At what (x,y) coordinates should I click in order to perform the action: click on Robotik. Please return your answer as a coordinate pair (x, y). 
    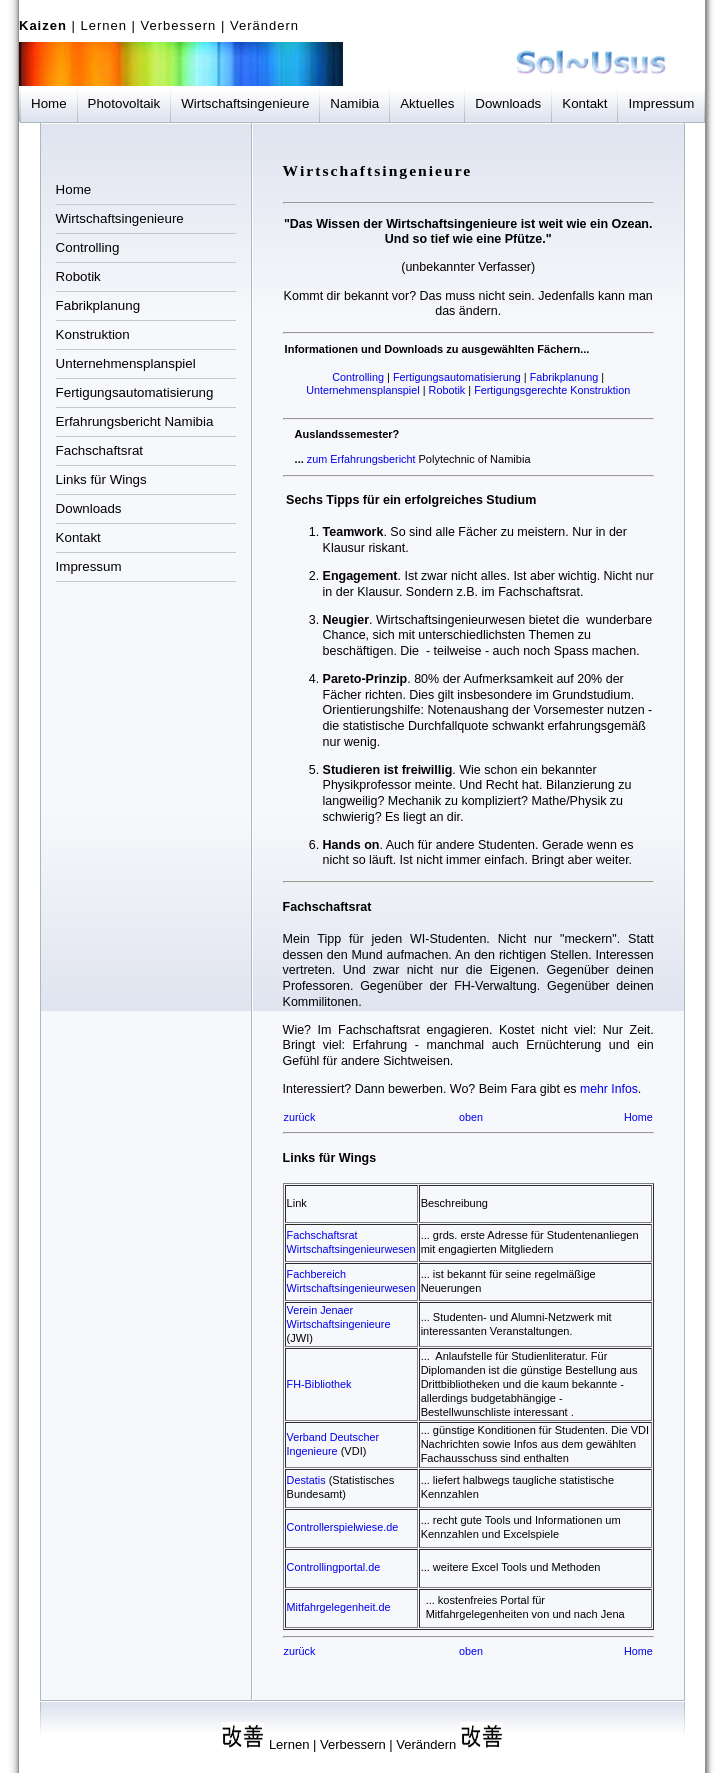
    Looking at the image, I should click on (78, 276).